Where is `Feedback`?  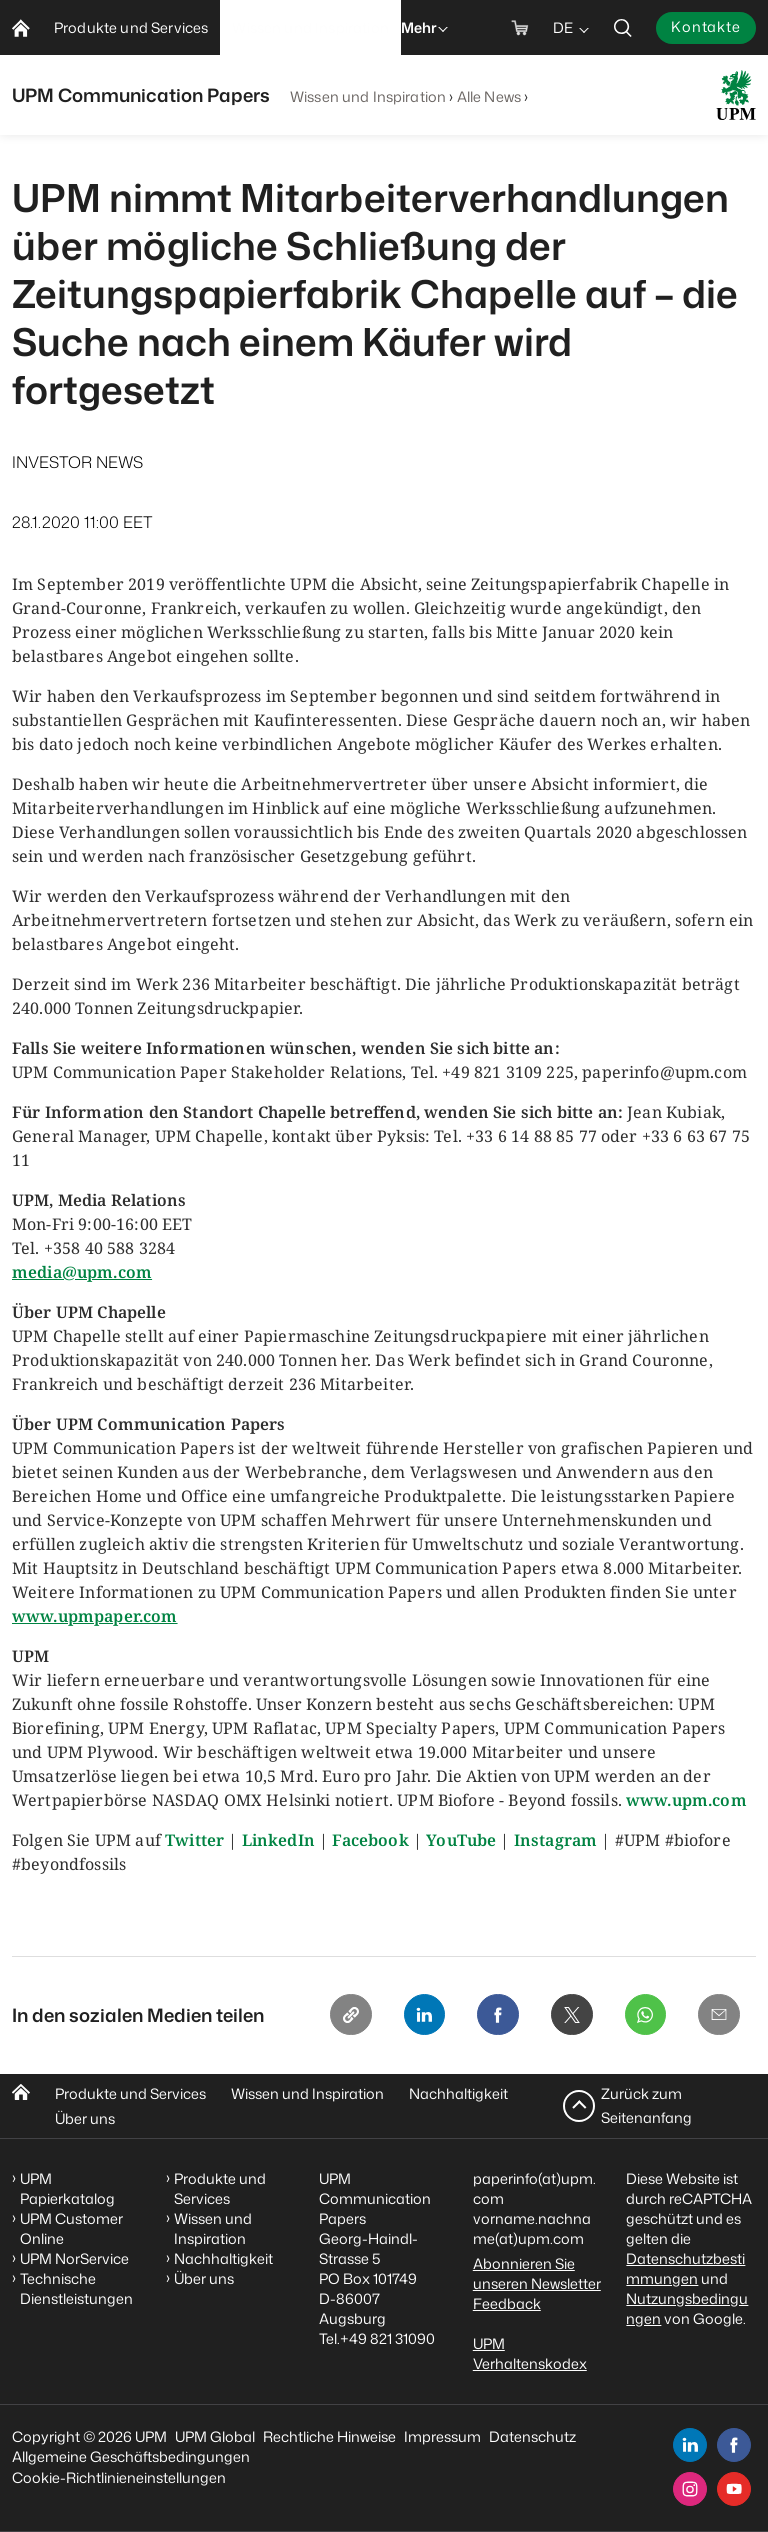
Feedback is located at coordinates (507, 2303).